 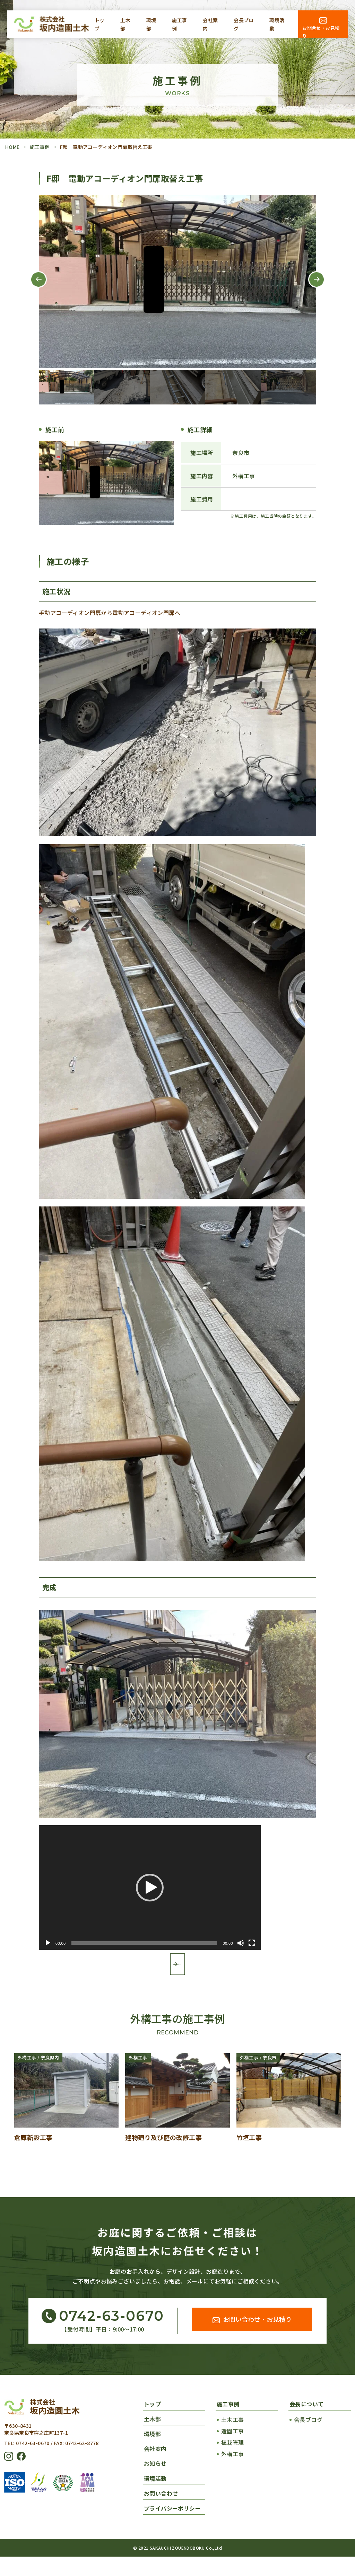 I want to click on お問い合わせ, so click(x=161, y=2512).